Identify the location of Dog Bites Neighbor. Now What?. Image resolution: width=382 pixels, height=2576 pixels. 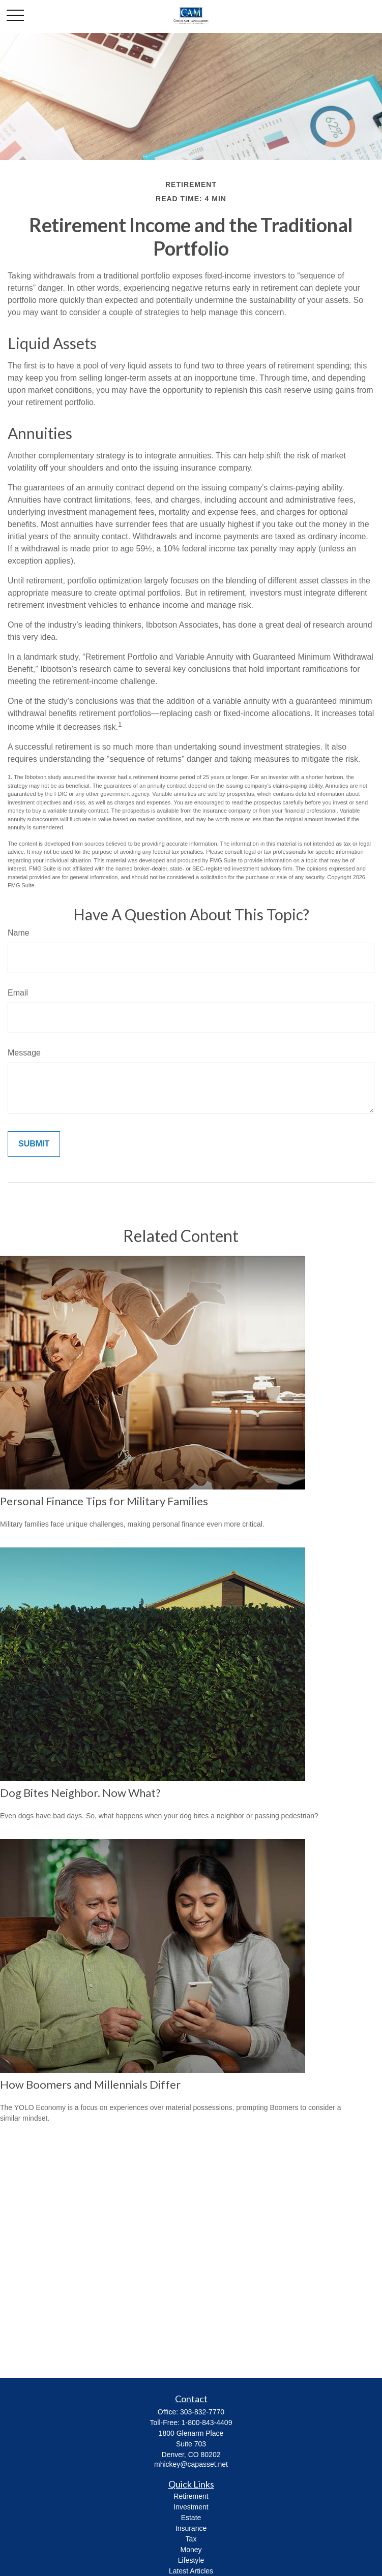
(80, 1792).